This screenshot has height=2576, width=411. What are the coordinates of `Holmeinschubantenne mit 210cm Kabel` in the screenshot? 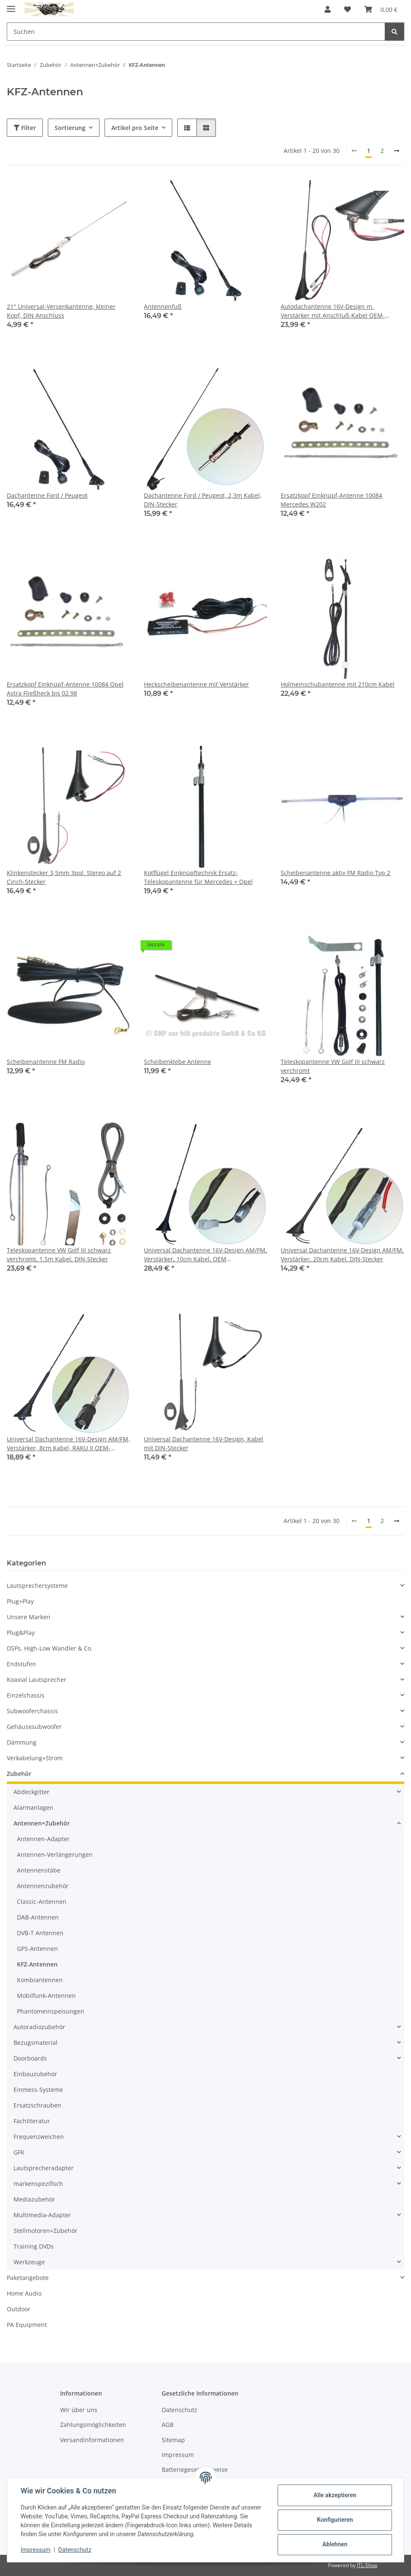 It's located at (337, 684).